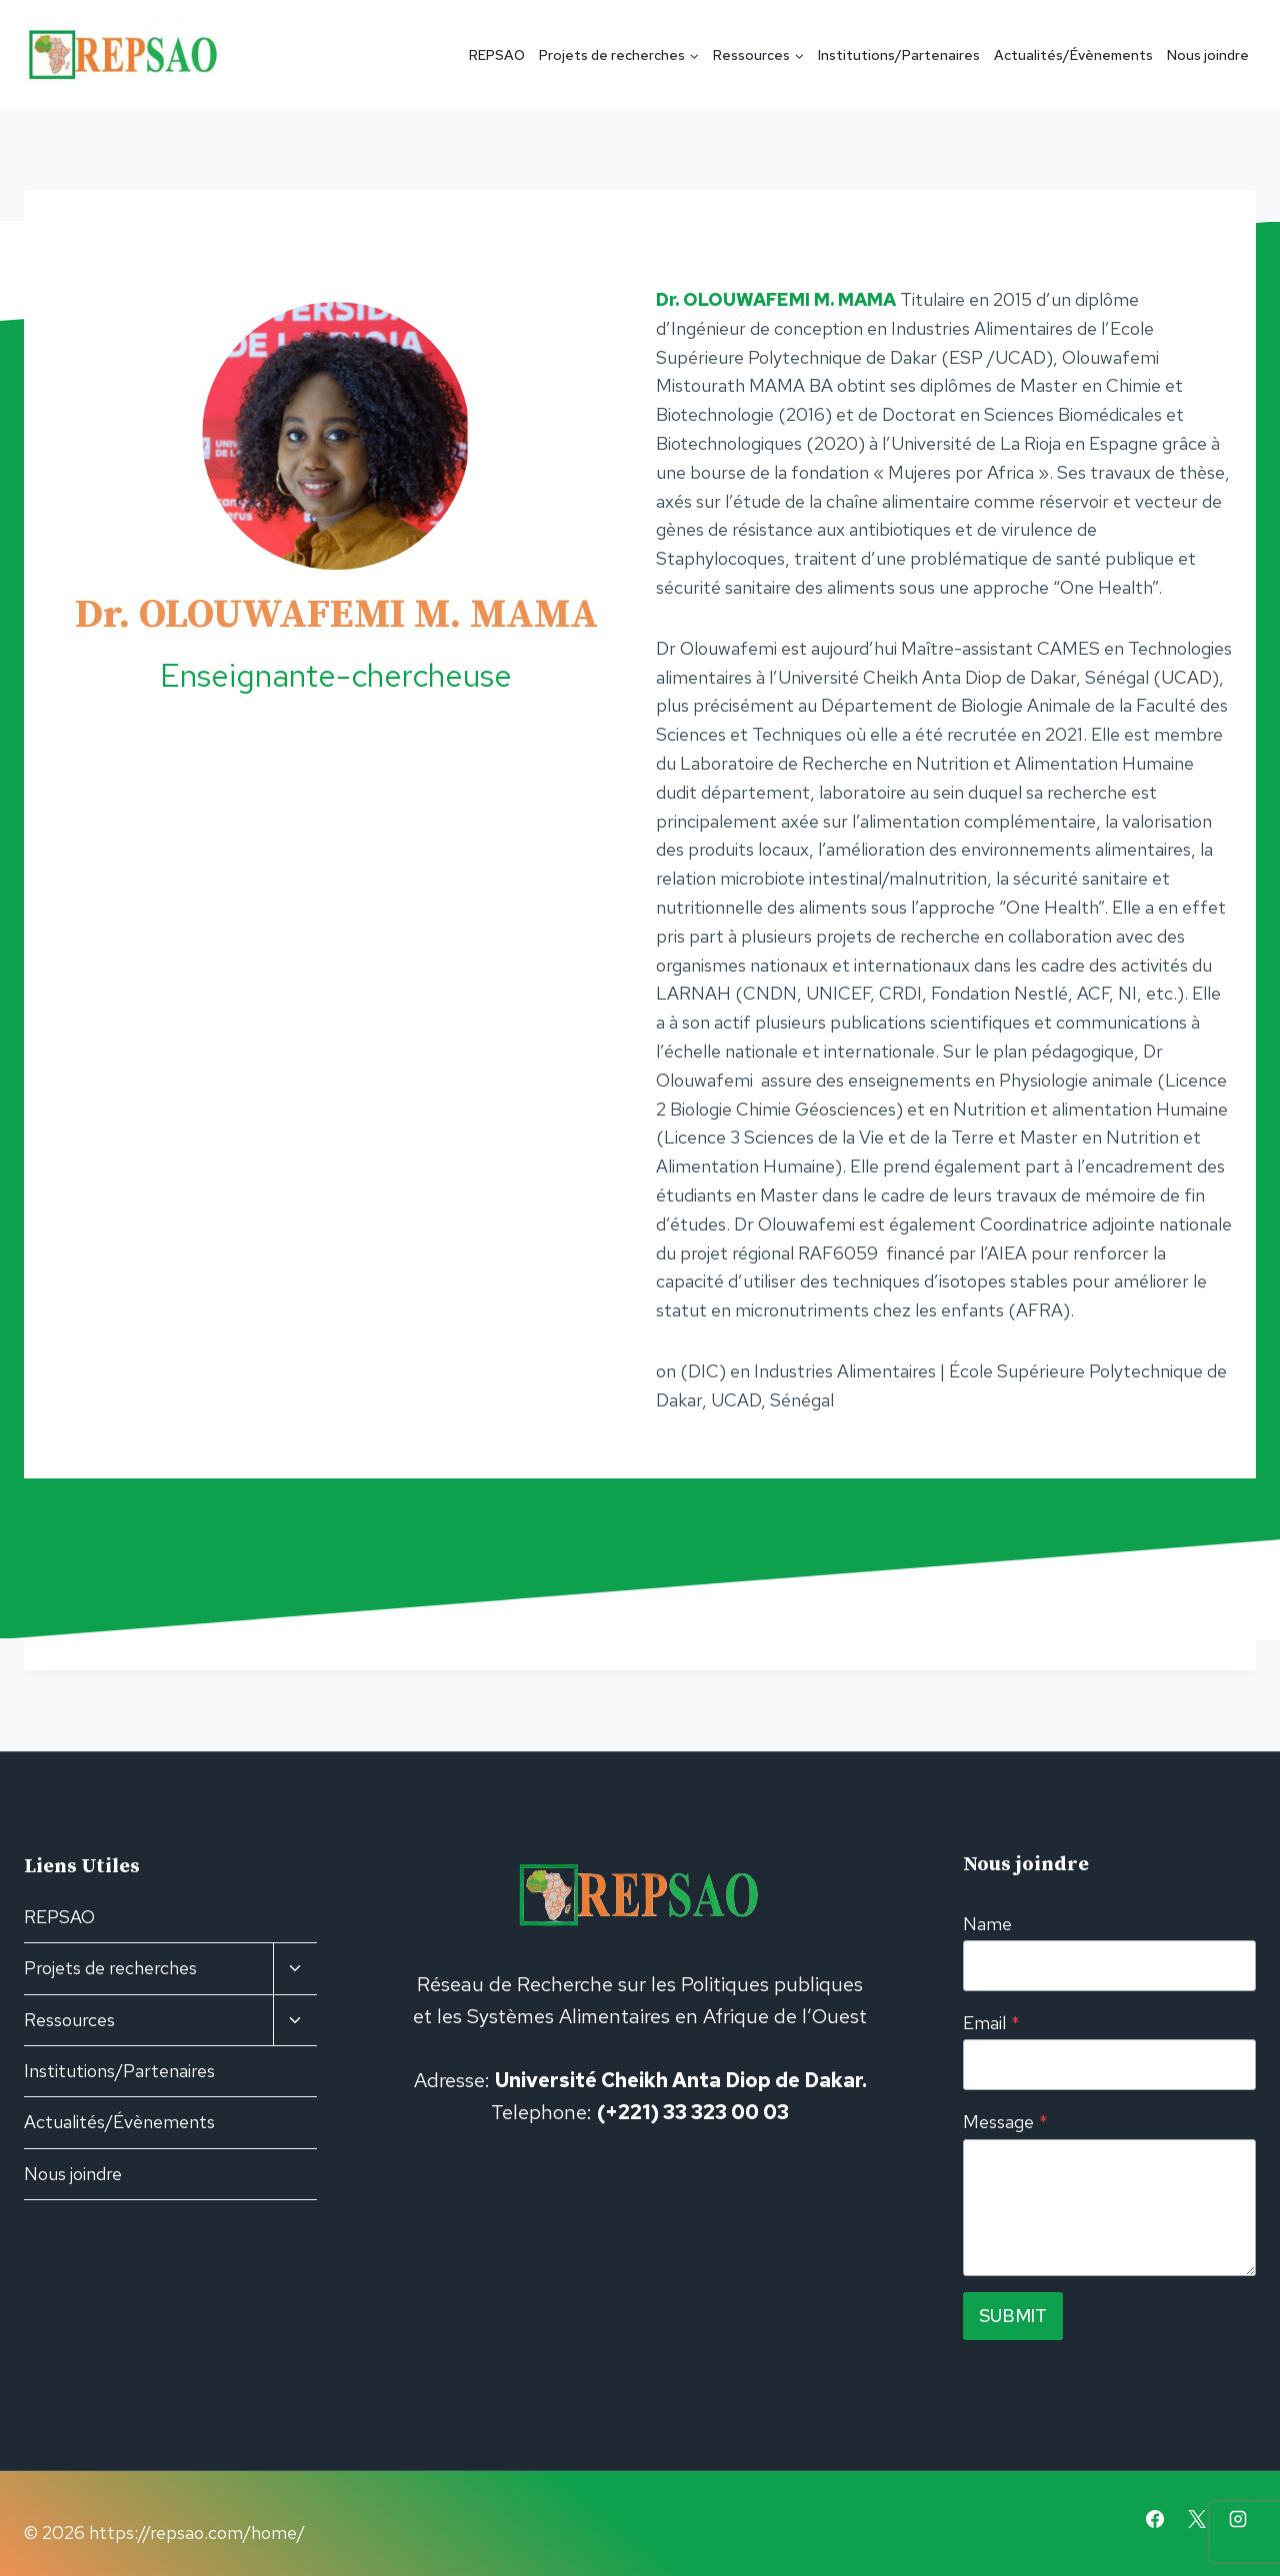 The height and width of the screenshot is (2576, 1280). Describe the element at coordinates (899, 55) in the screenshot. I see `Institutions/Partenaires` at that location.